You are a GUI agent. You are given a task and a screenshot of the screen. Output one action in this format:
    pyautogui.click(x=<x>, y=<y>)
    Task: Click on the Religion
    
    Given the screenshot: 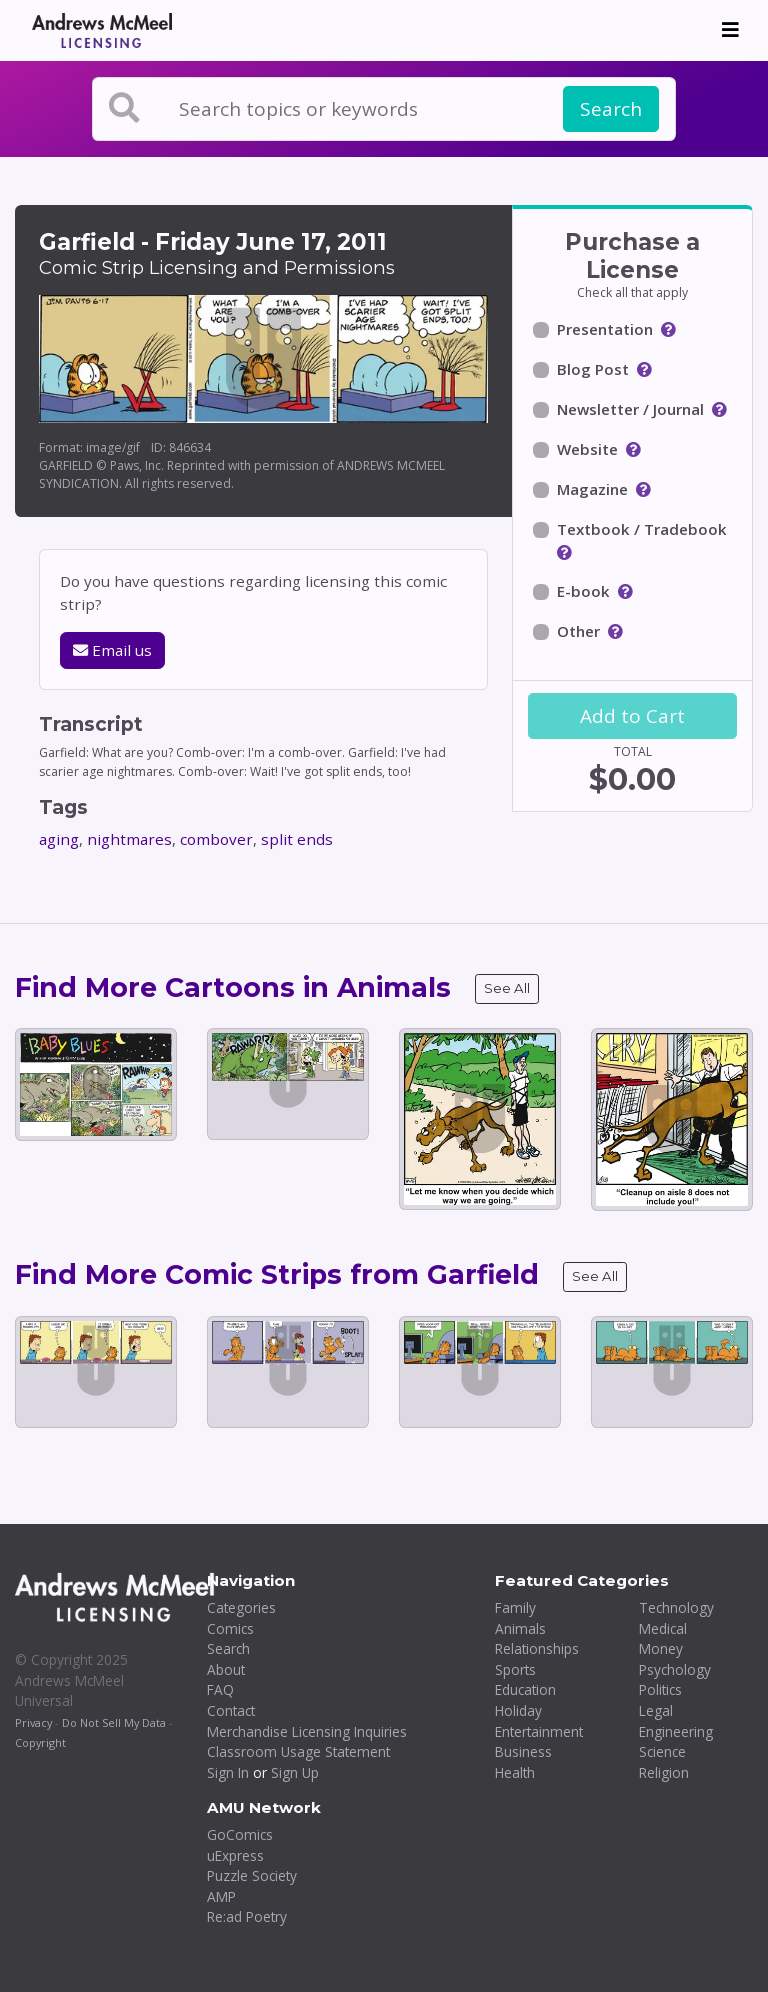 What is the action you would take?
    pyautogui.click(x=664, y=1772)
    